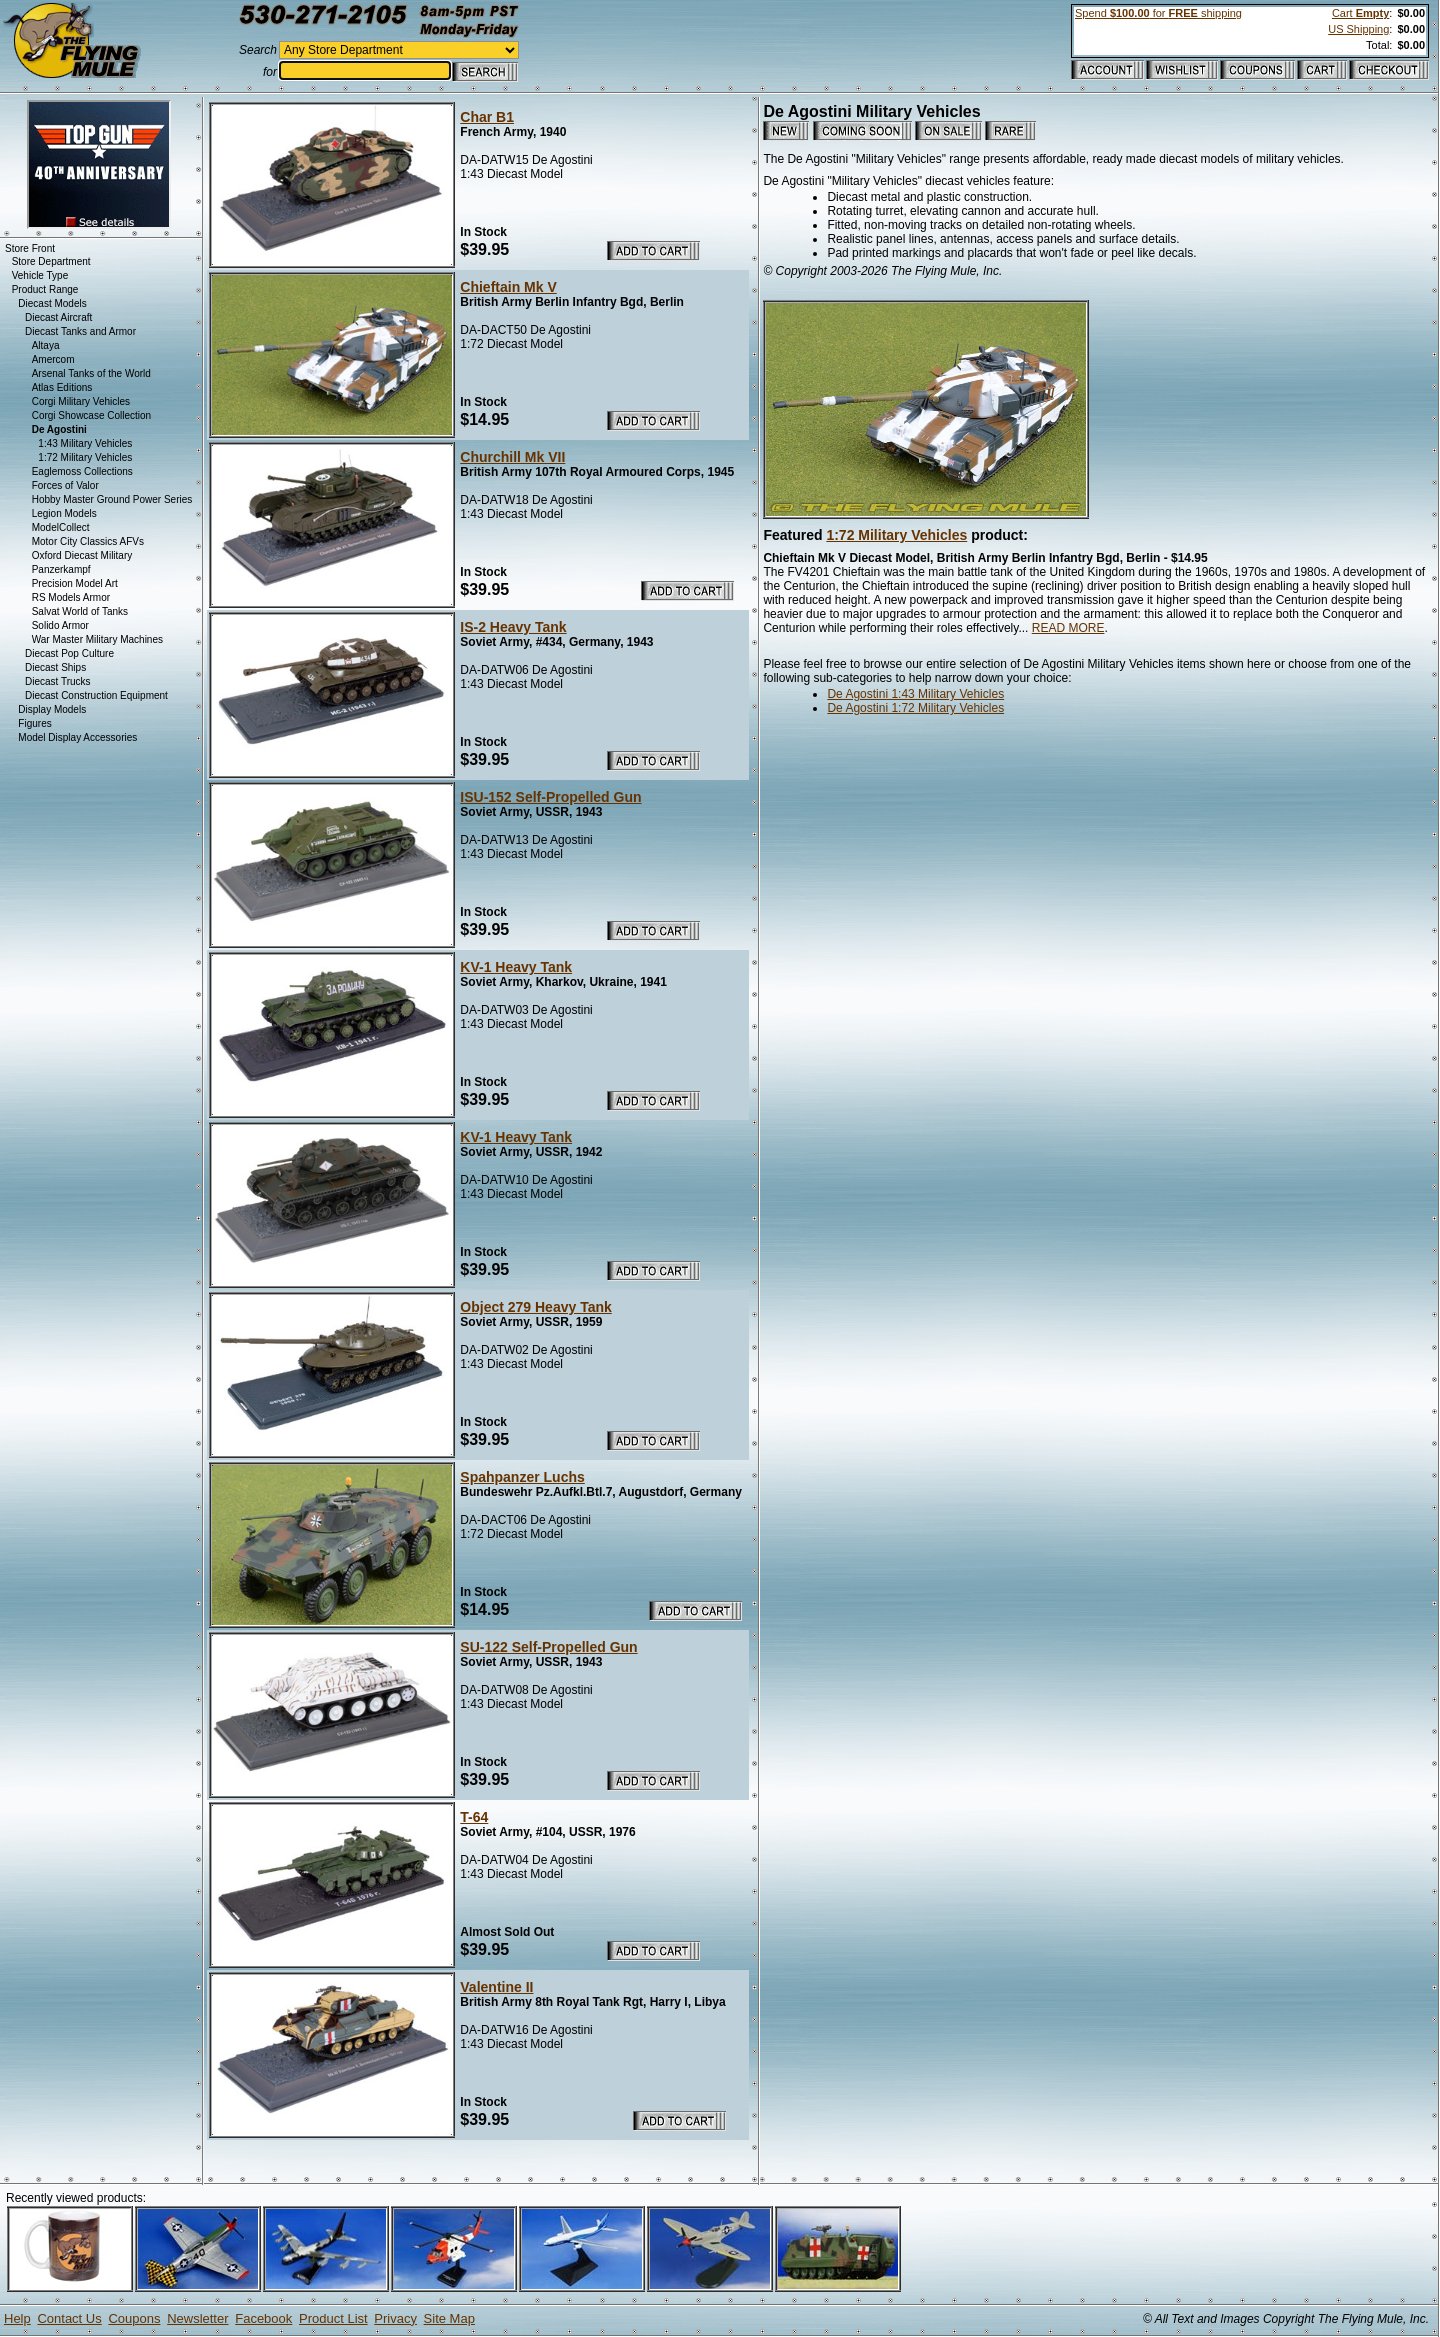  I want to click on ModelCollect, so click(61, 527).